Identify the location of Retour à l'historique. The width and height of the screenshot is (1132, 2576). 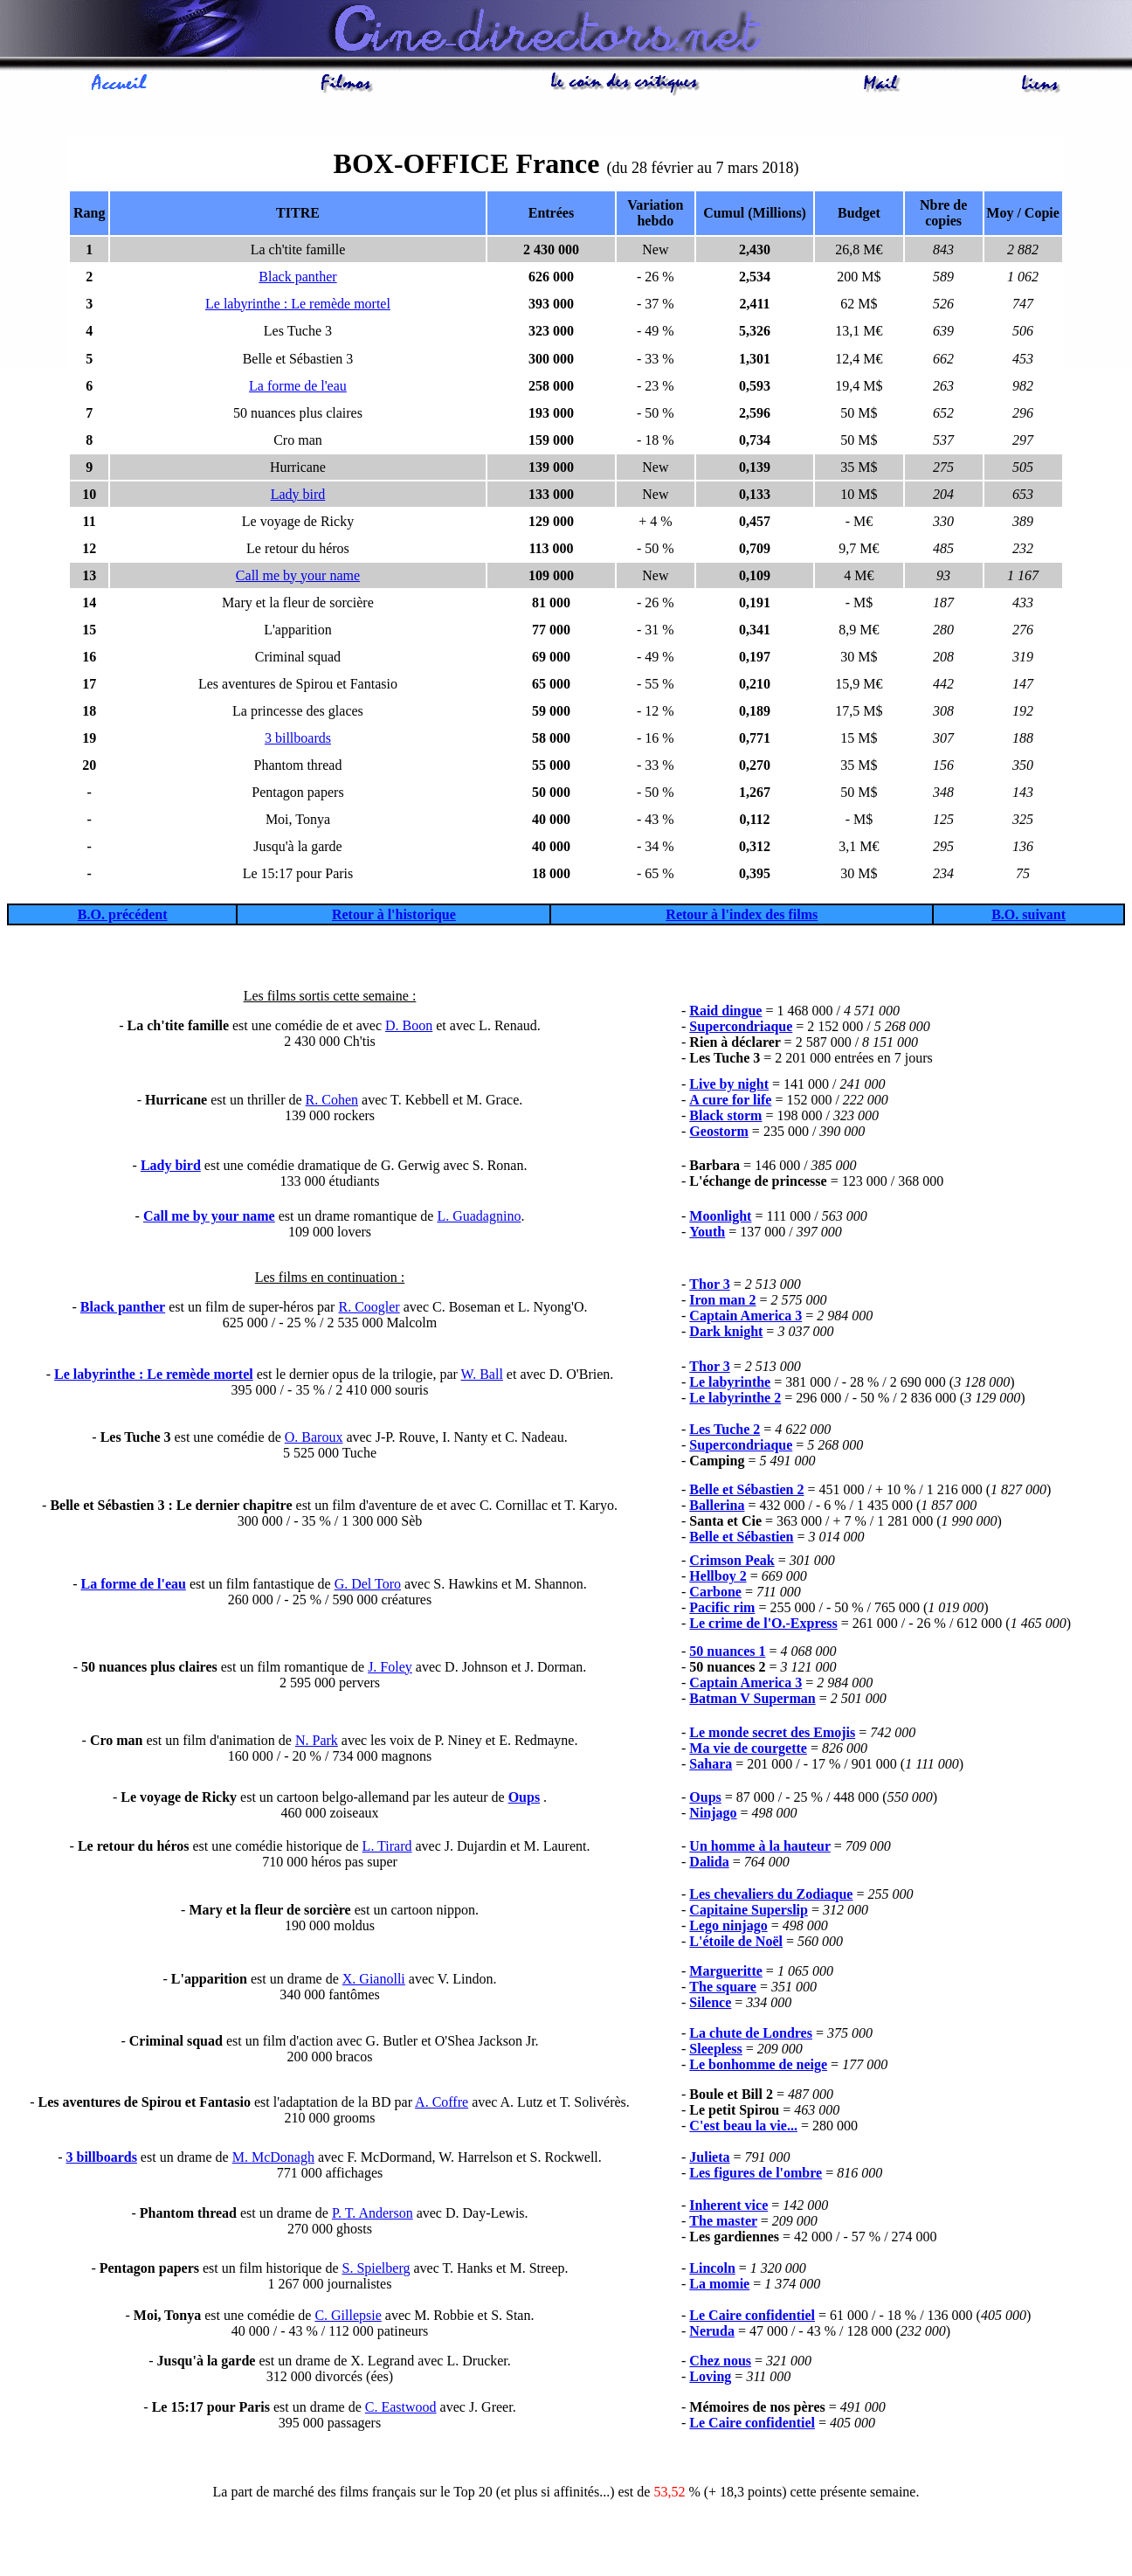
(394, 917).